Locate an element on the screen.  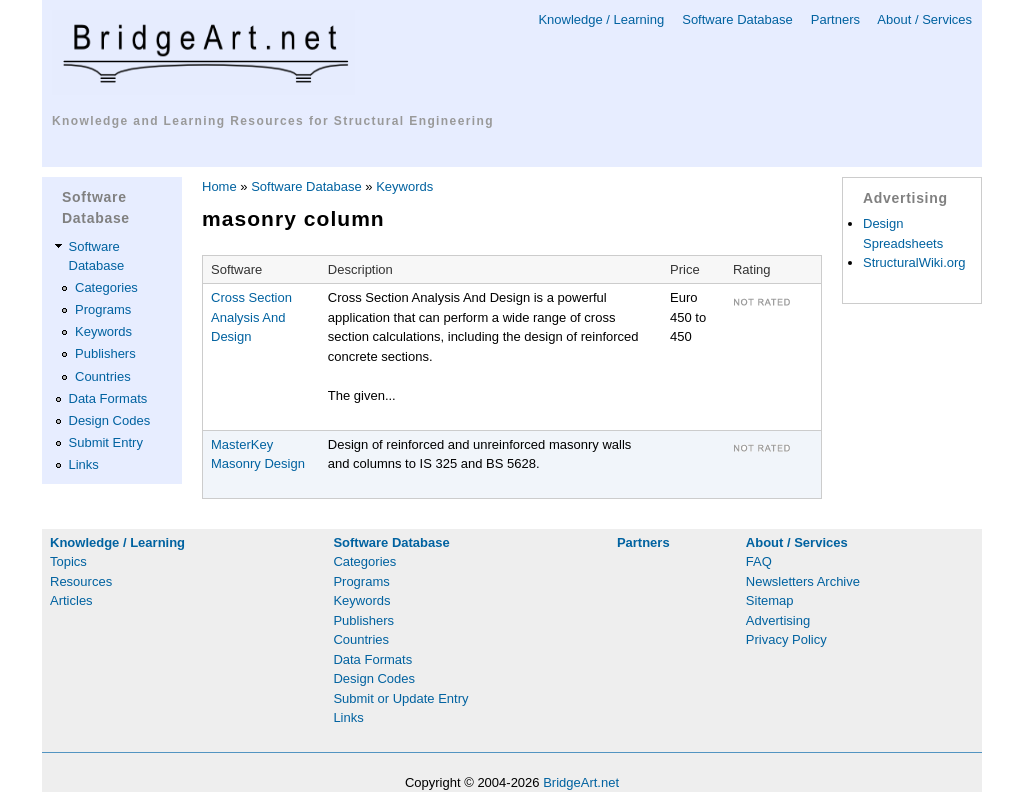
Partners is located at coordinates (835, 19).